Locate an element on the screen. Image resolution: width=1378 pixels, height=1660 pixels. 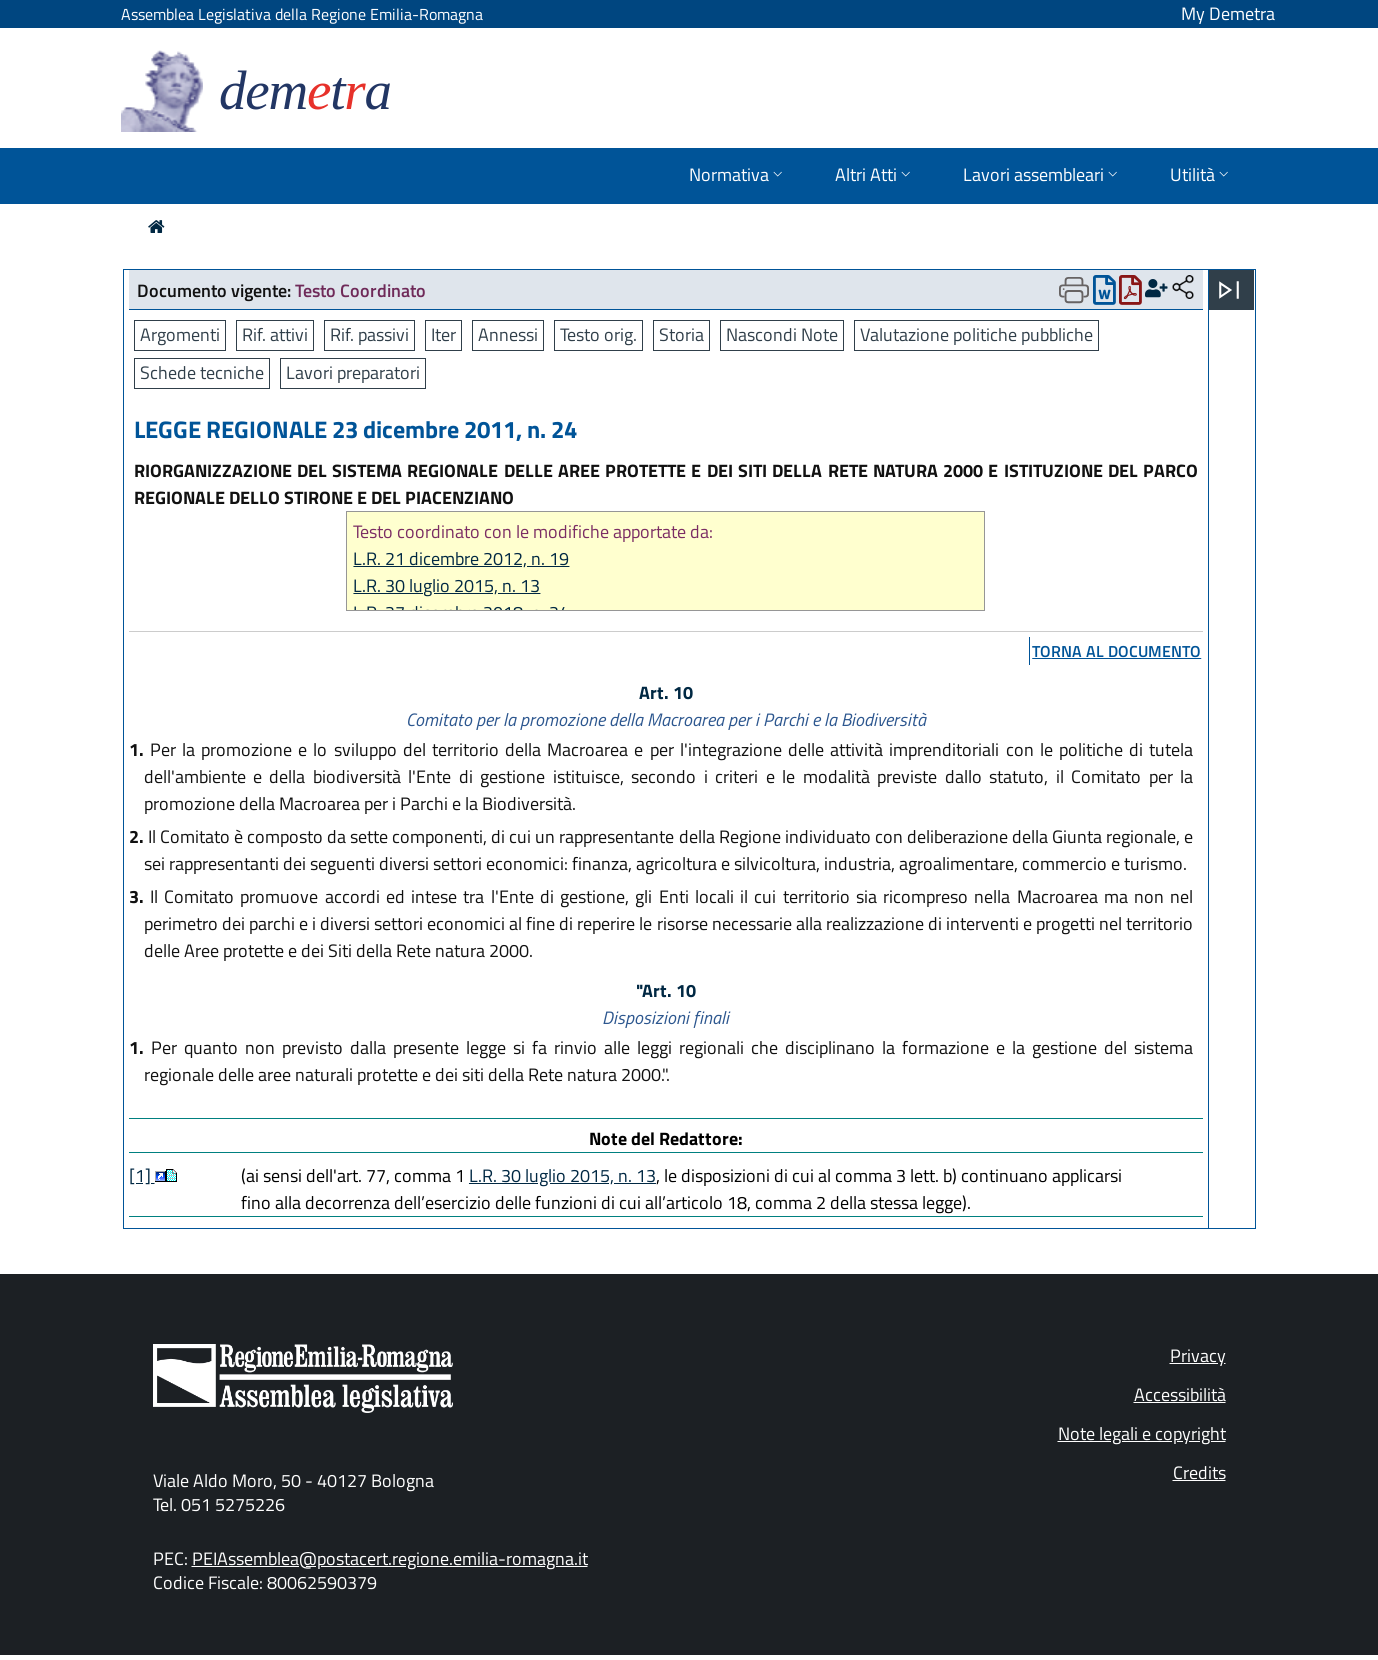
Testo orig. is located at coordinates (598, 334).